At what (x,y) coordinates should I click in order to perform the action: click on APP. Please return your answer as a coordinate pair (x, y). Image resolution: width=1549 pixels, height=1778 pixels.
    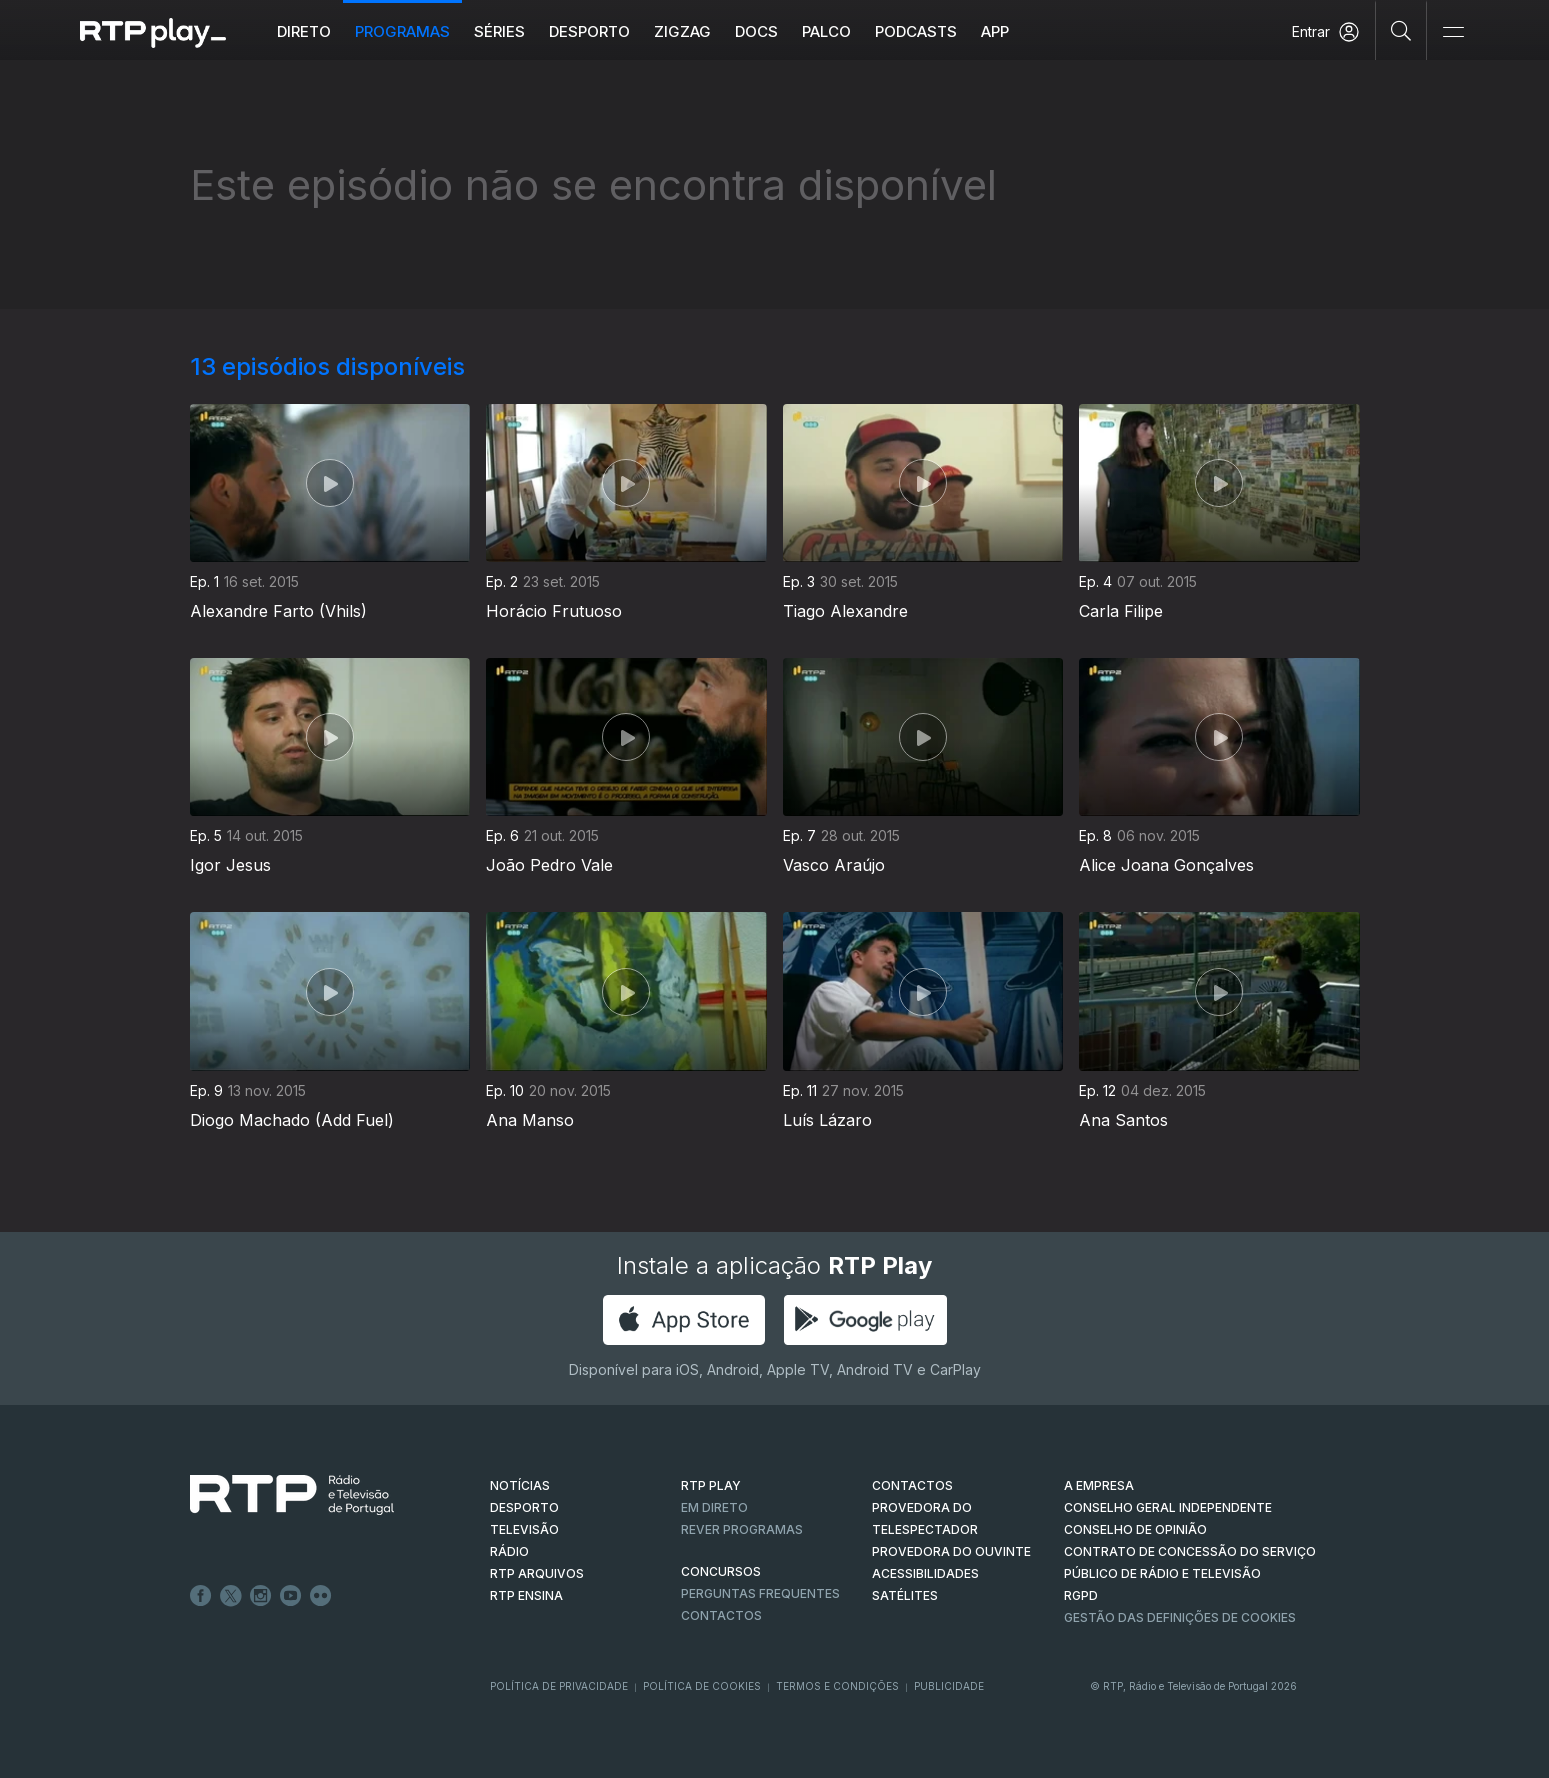
    Looking at the image, I should click on (995, 31).